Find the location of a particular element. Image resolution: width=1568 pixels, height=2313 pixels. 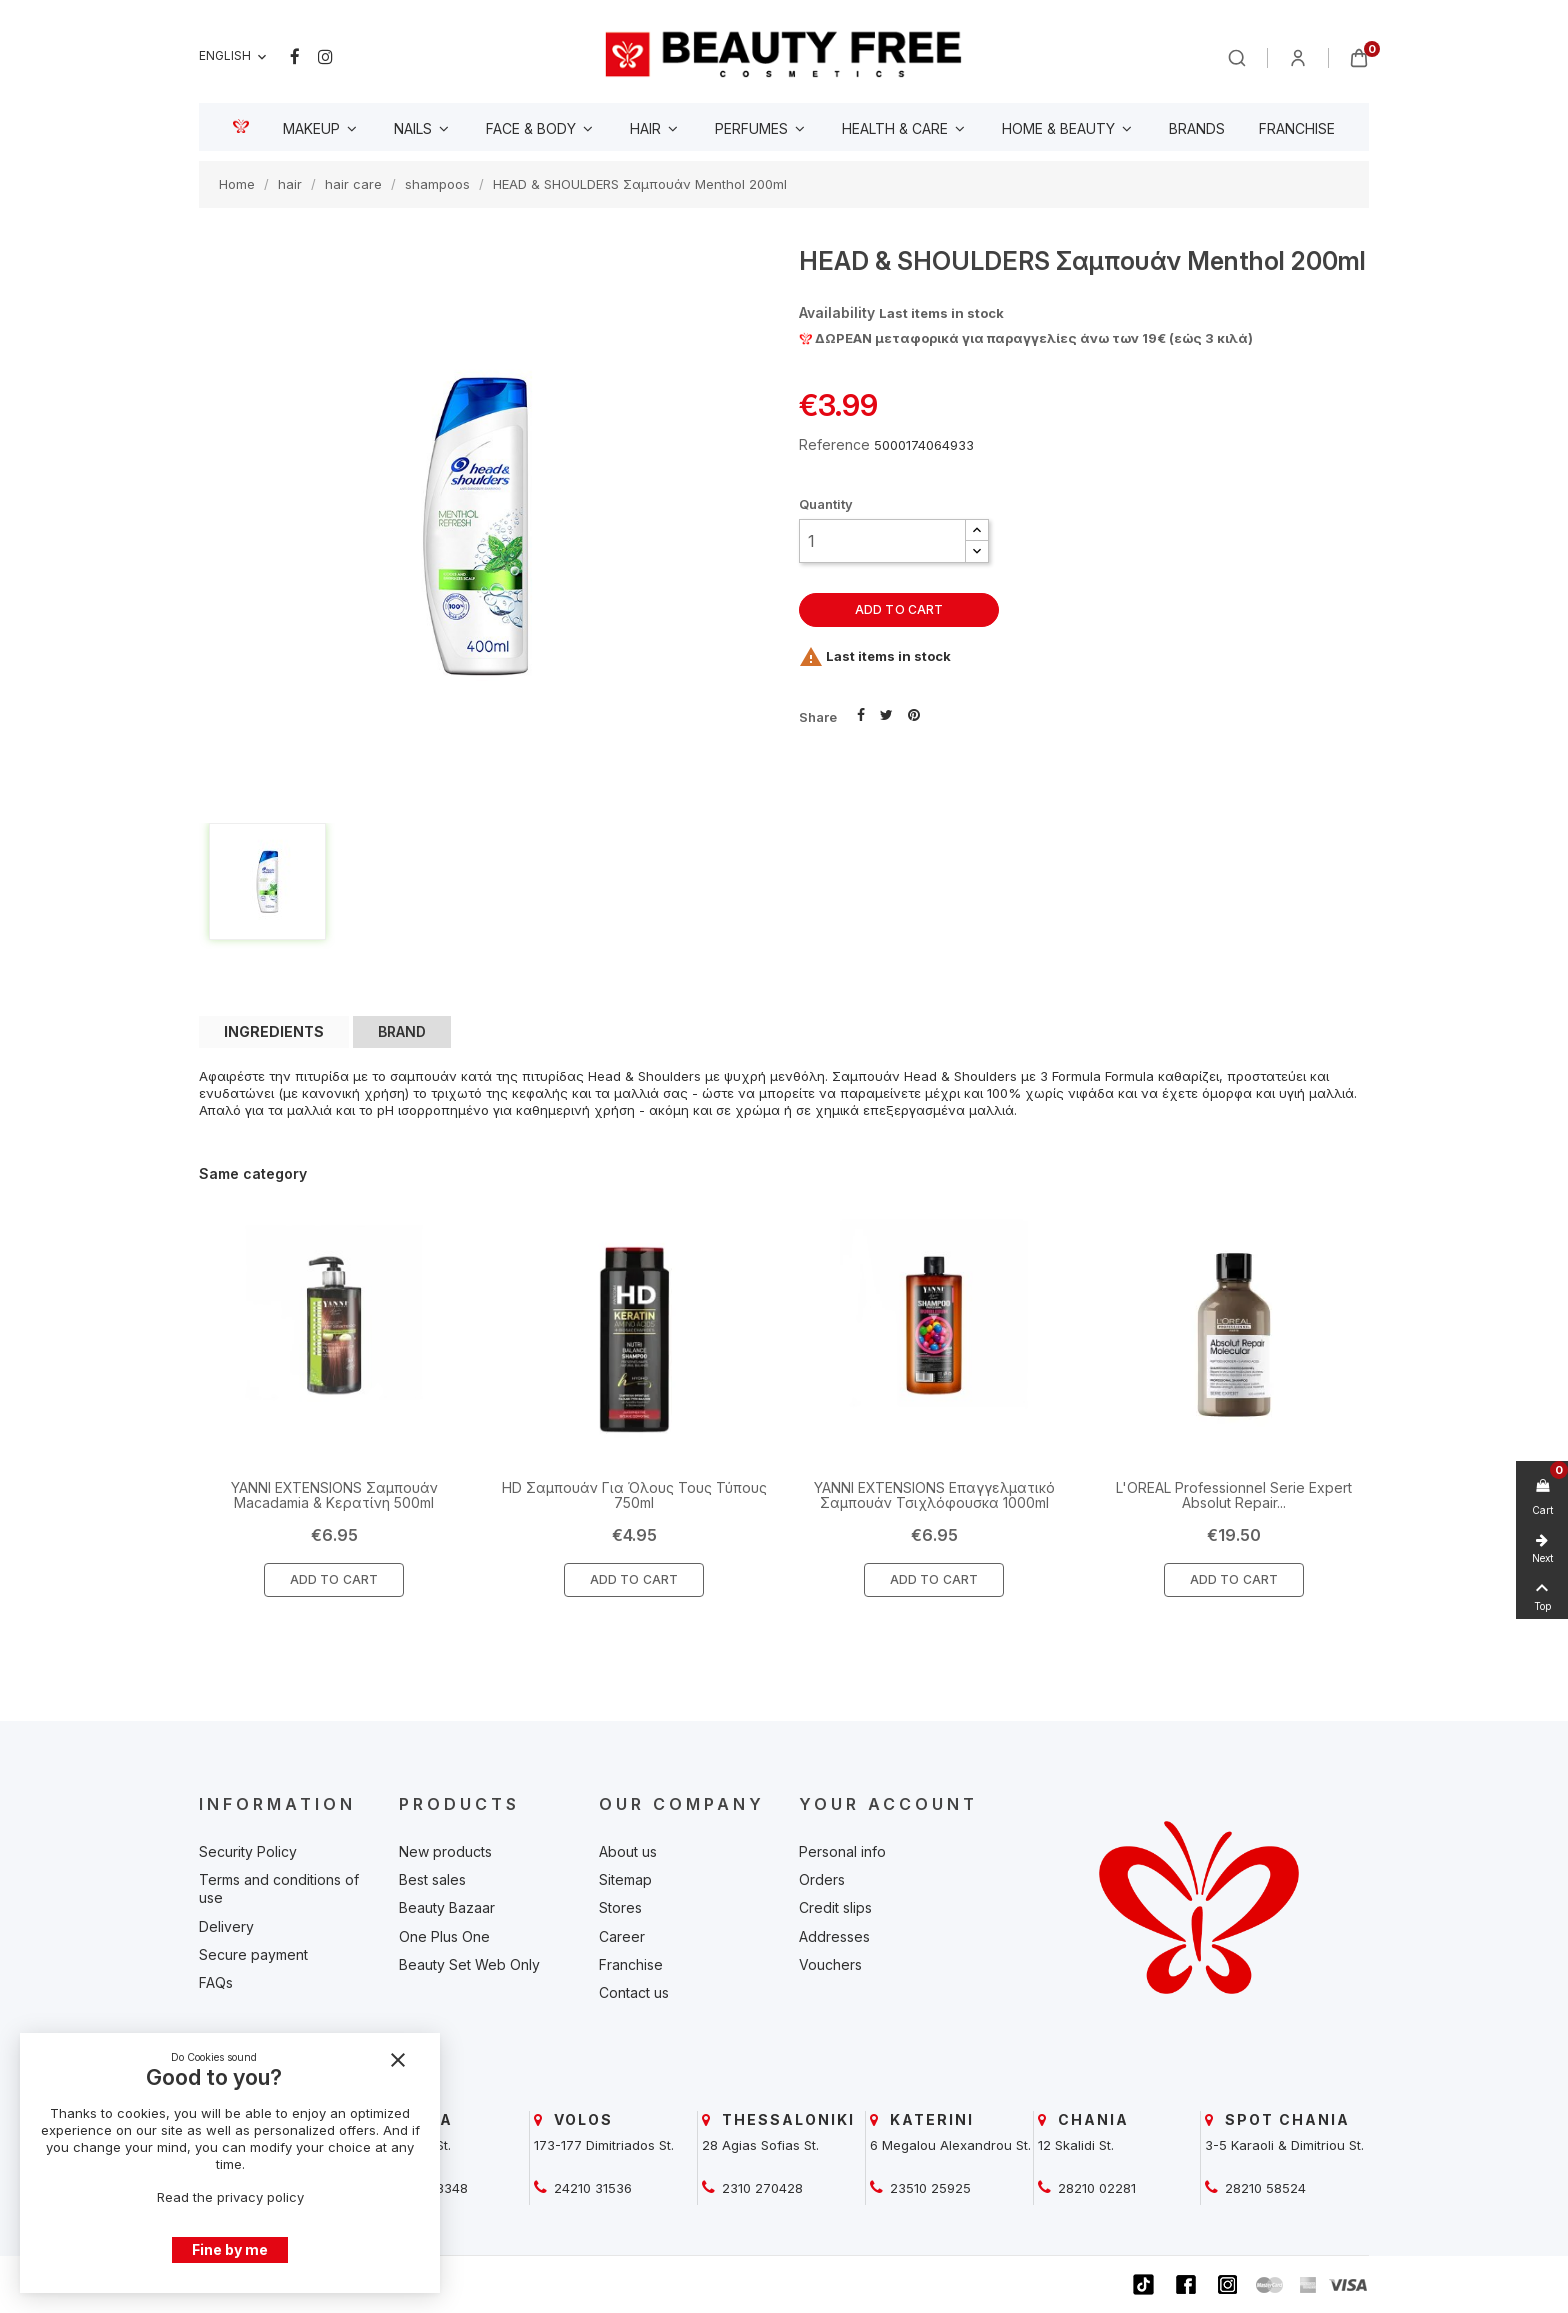

24210 31536 [beautyfree] is located at coordinates (591, 2188).